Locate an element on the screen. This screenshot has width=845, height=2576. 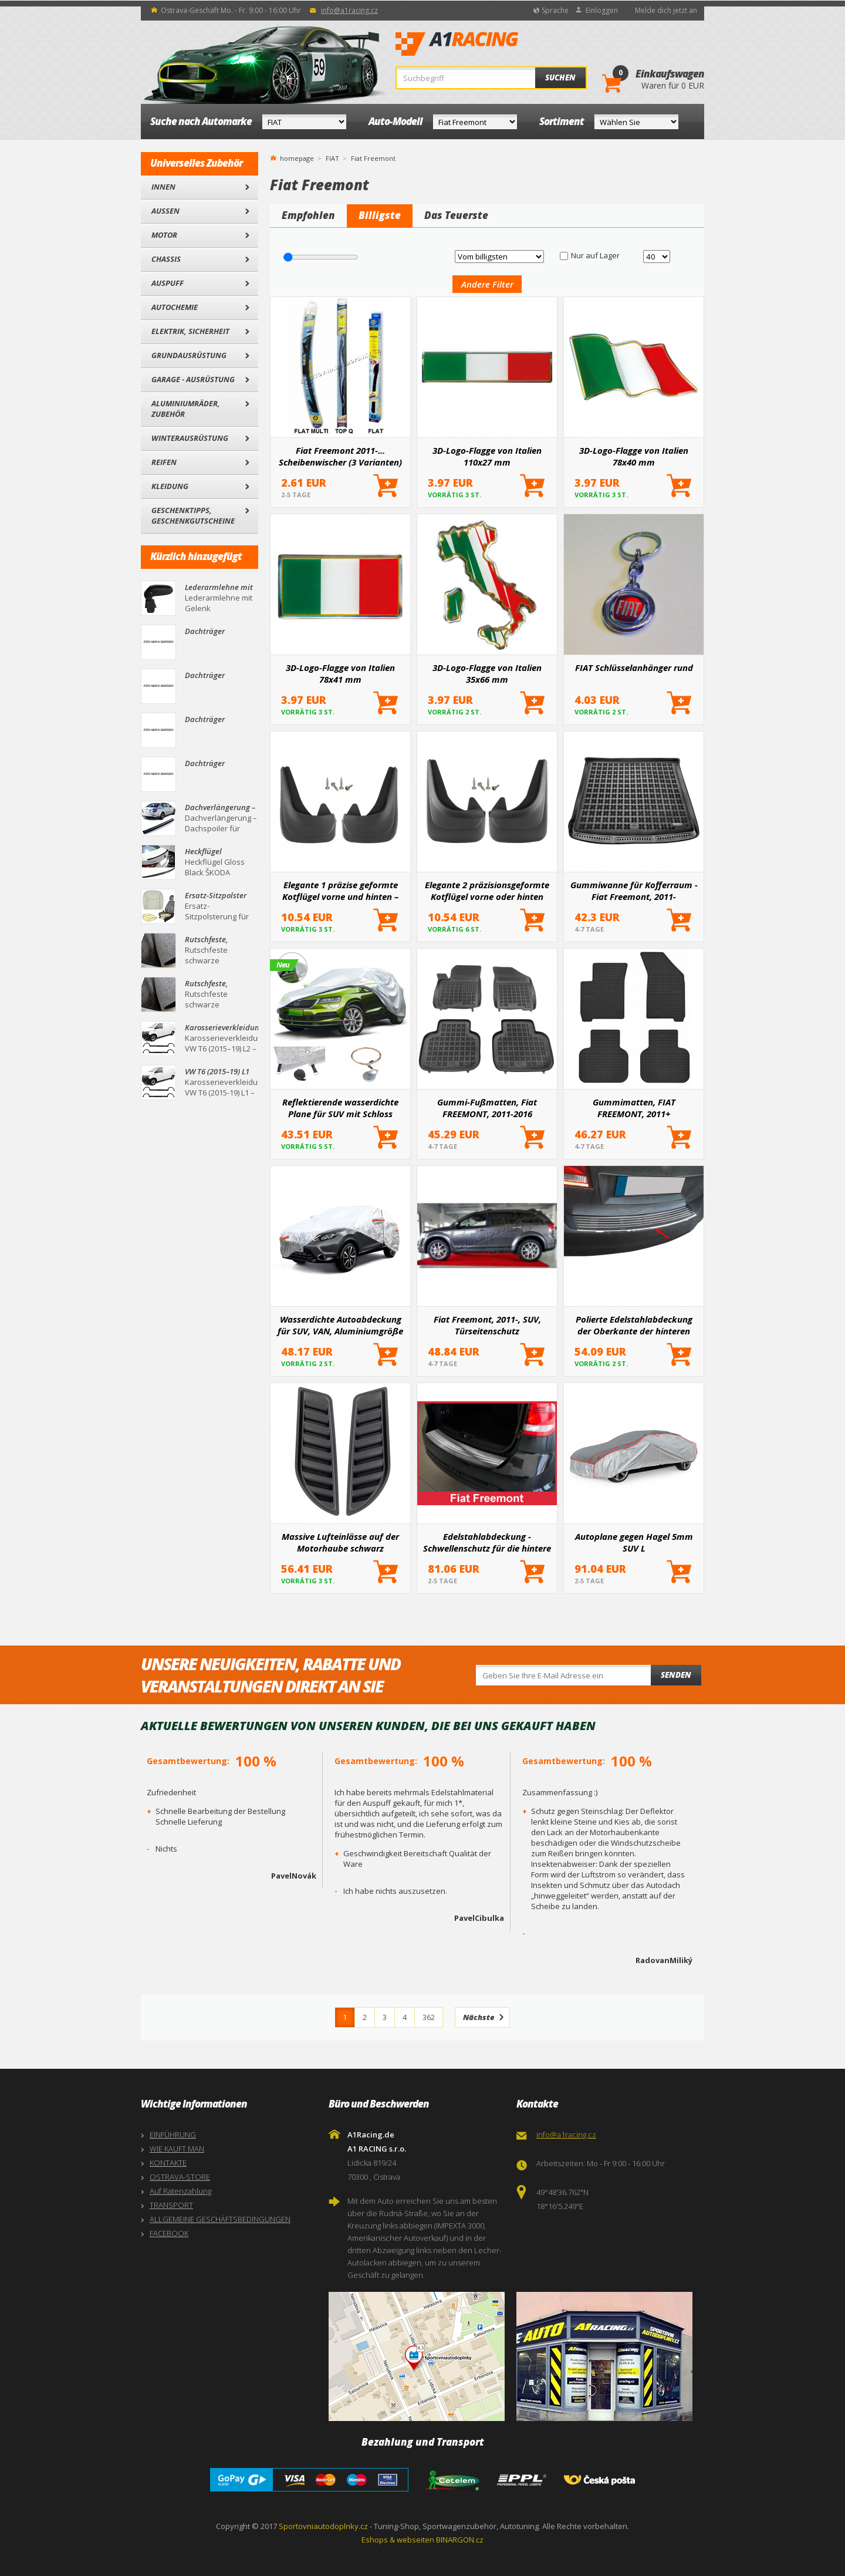
Auspuff is located at coordinates (167, 283).